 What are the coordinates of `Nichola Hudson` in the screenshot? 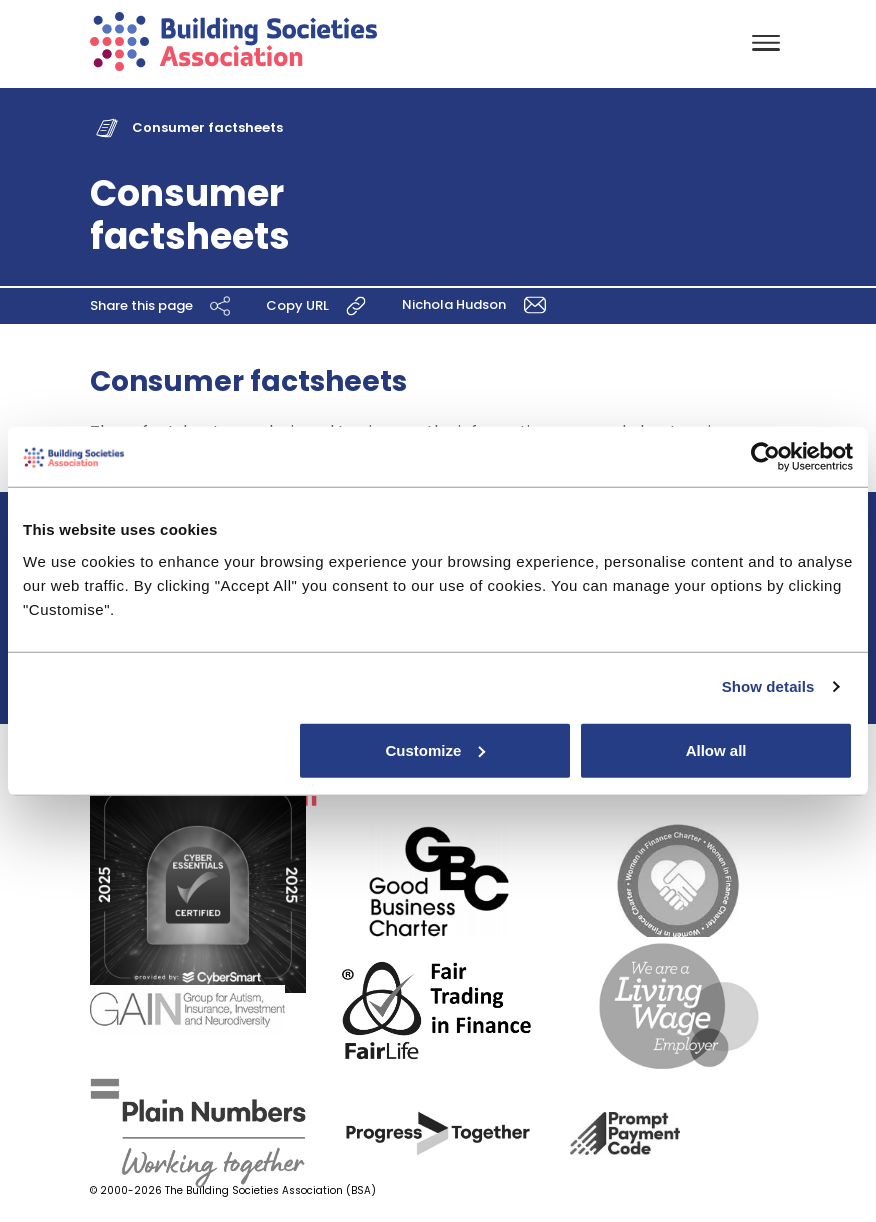 It's located at (477, 304).